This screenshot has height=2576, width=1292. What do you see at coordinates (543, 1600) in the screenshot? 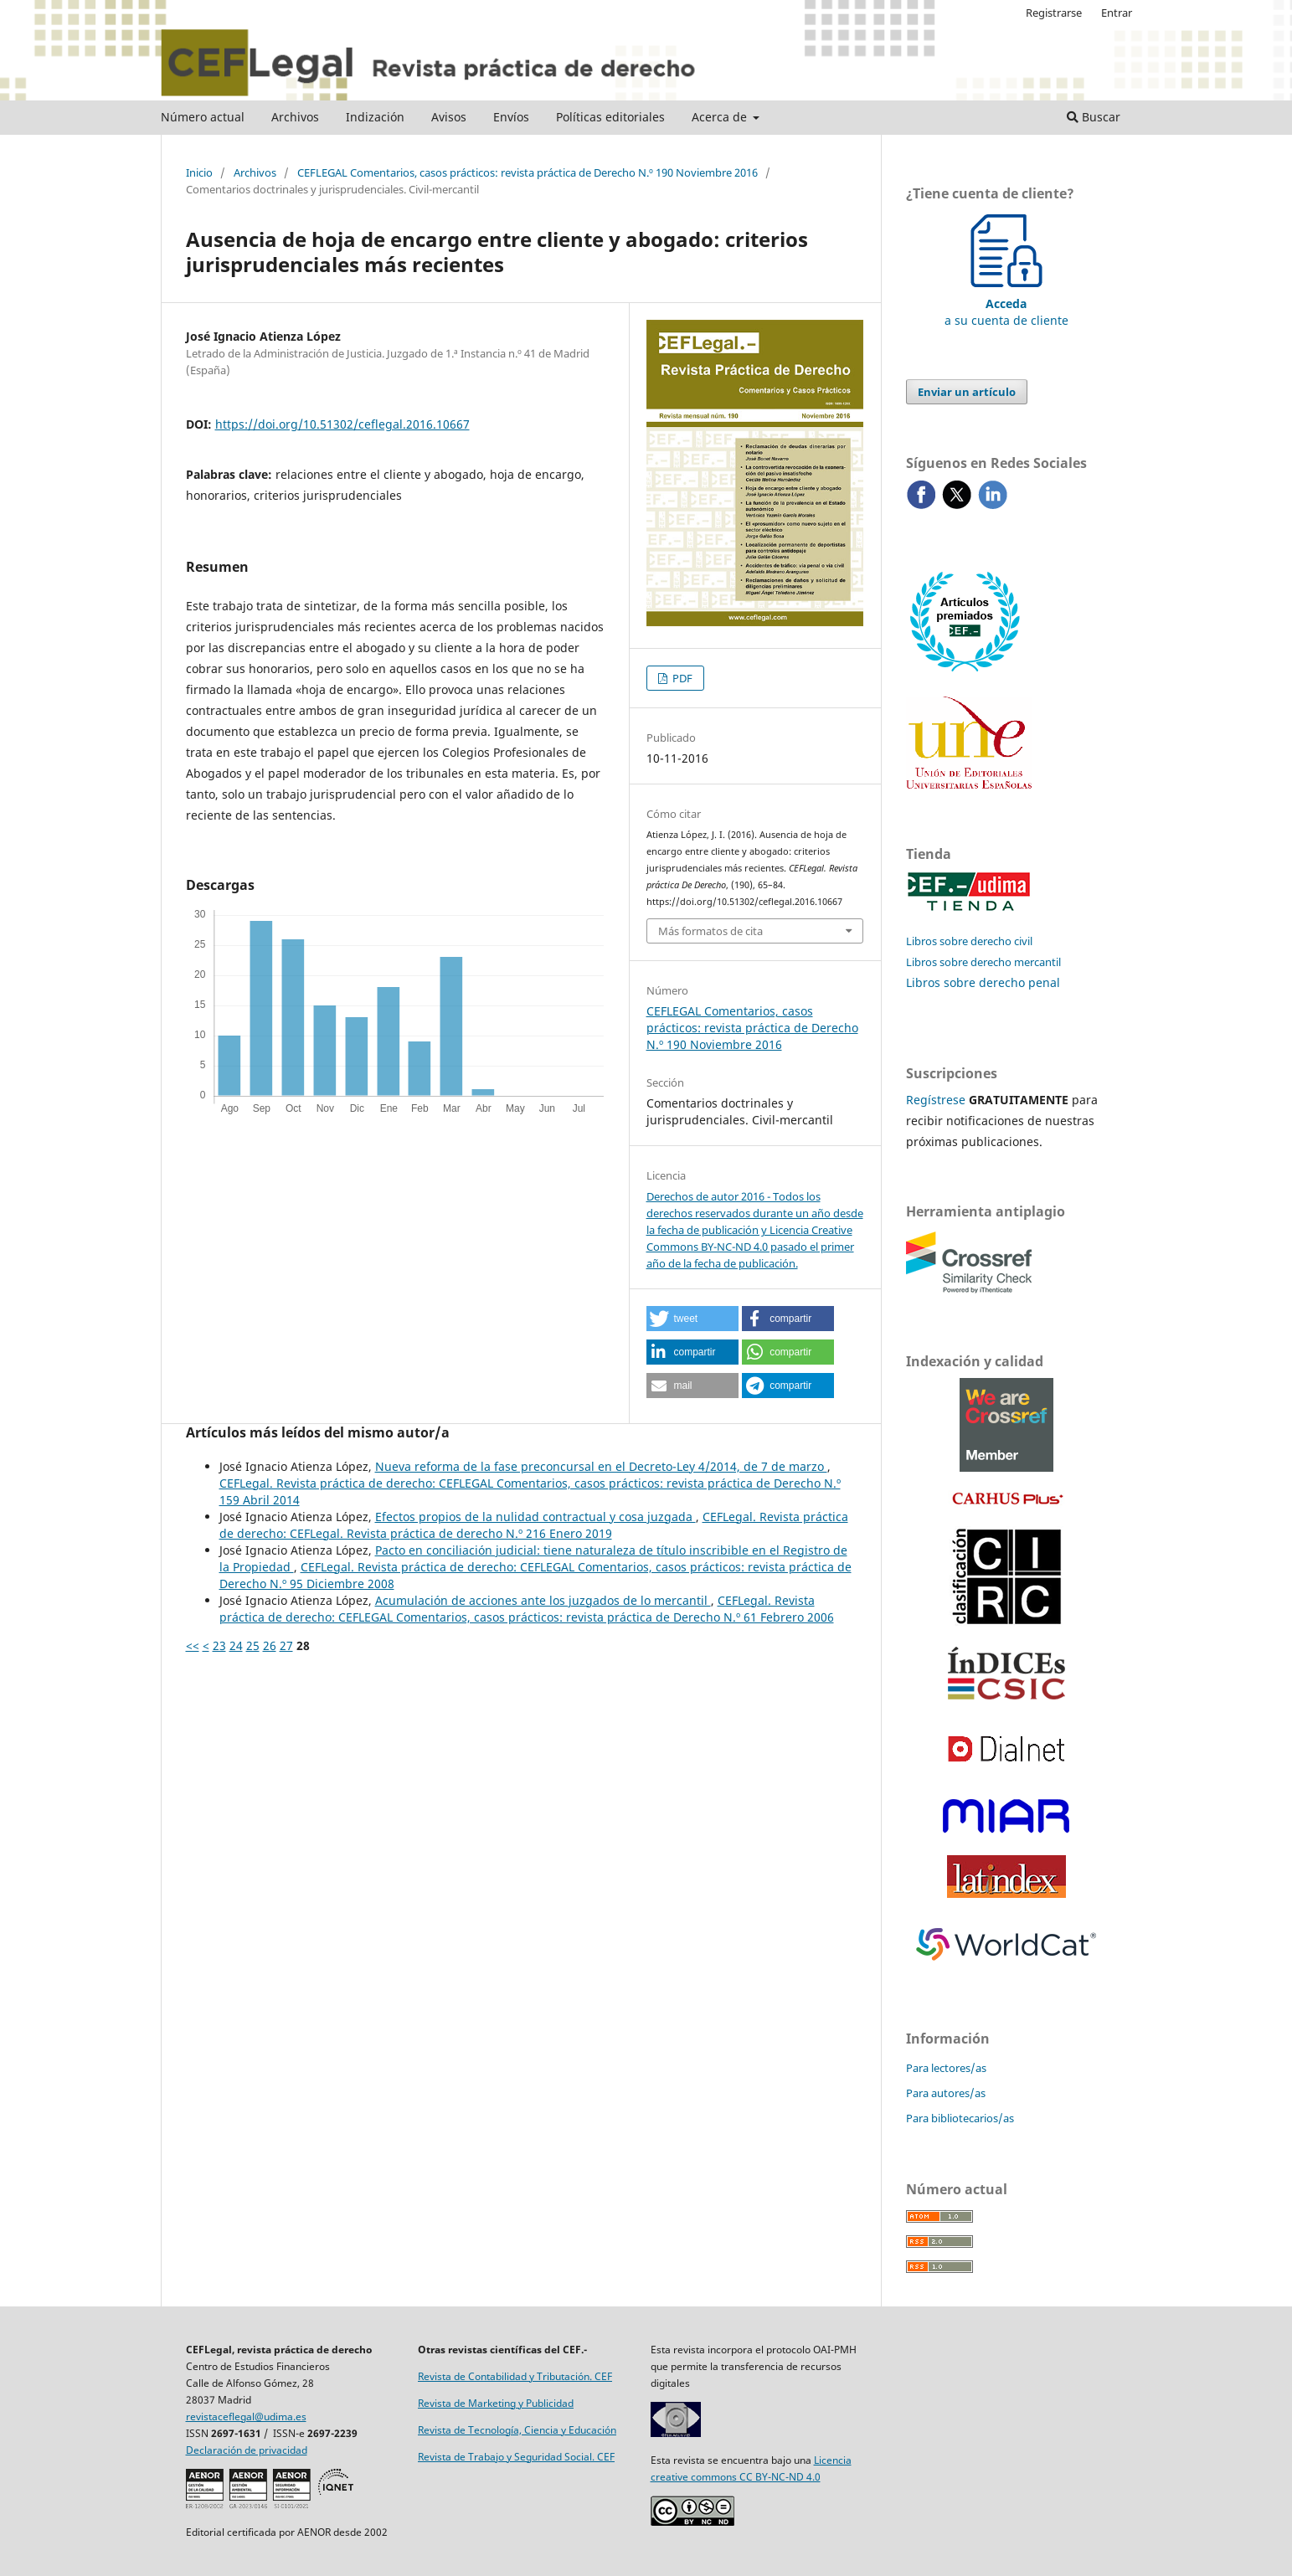
I see `Acumulación de acciones ante los juzgados de lo mercantil` at bounding box center [543, 1600].